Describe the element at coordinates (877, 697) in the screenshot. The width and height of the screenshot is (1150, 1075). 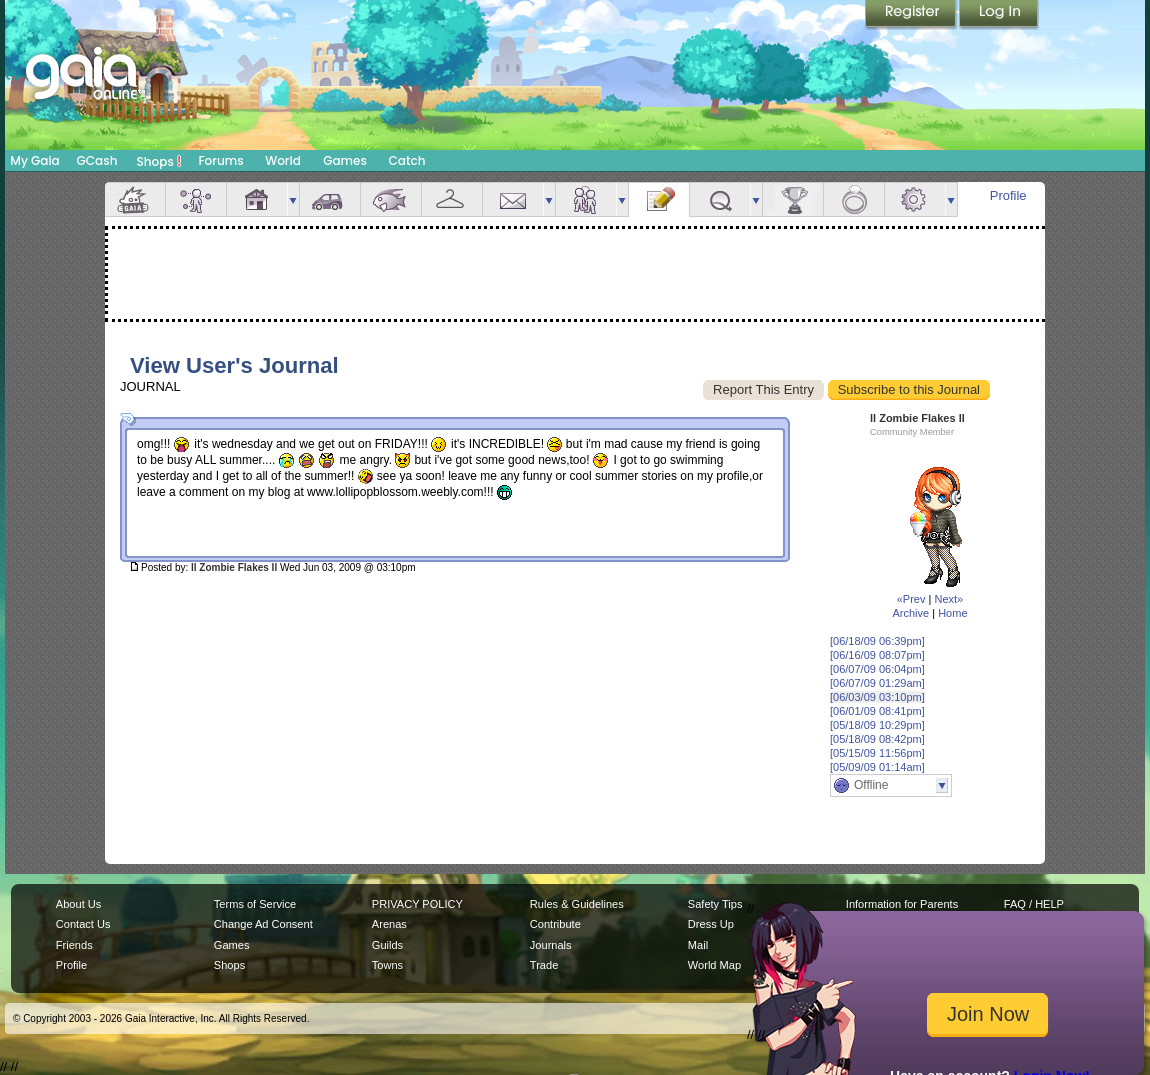
I see `[06/03/09 03:10pm]` at that location.